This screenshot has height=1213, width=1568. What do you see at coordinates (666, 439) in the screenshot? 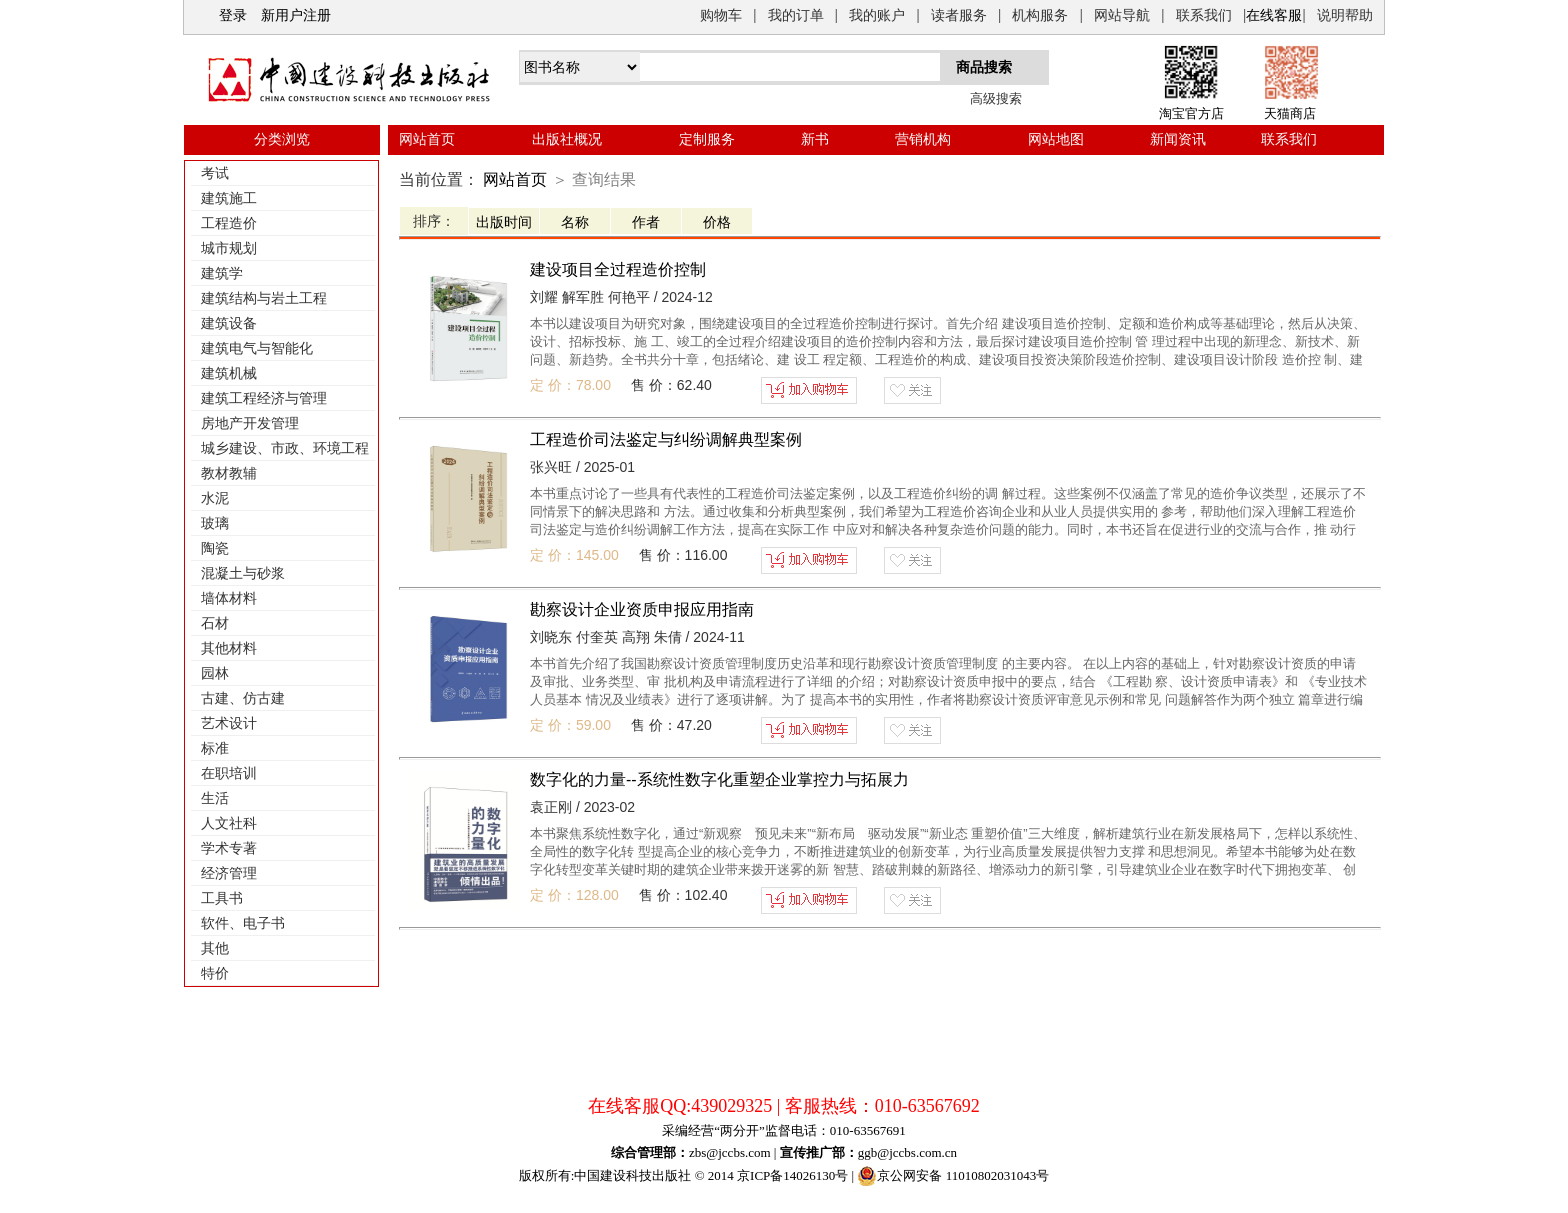
I see `工程造价司法鉴定与纠纷调解典型案例` at bounding box center [666, 439].